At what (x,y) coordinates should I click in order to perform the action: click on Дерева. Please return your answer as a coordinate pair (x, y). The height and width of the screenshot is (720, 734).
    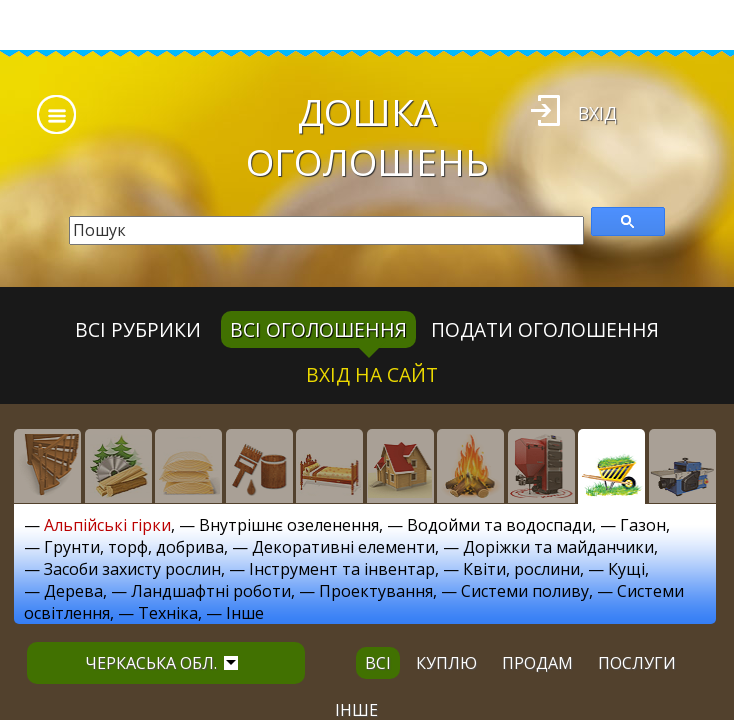
    Looking at the image, I should click on (73, 591).